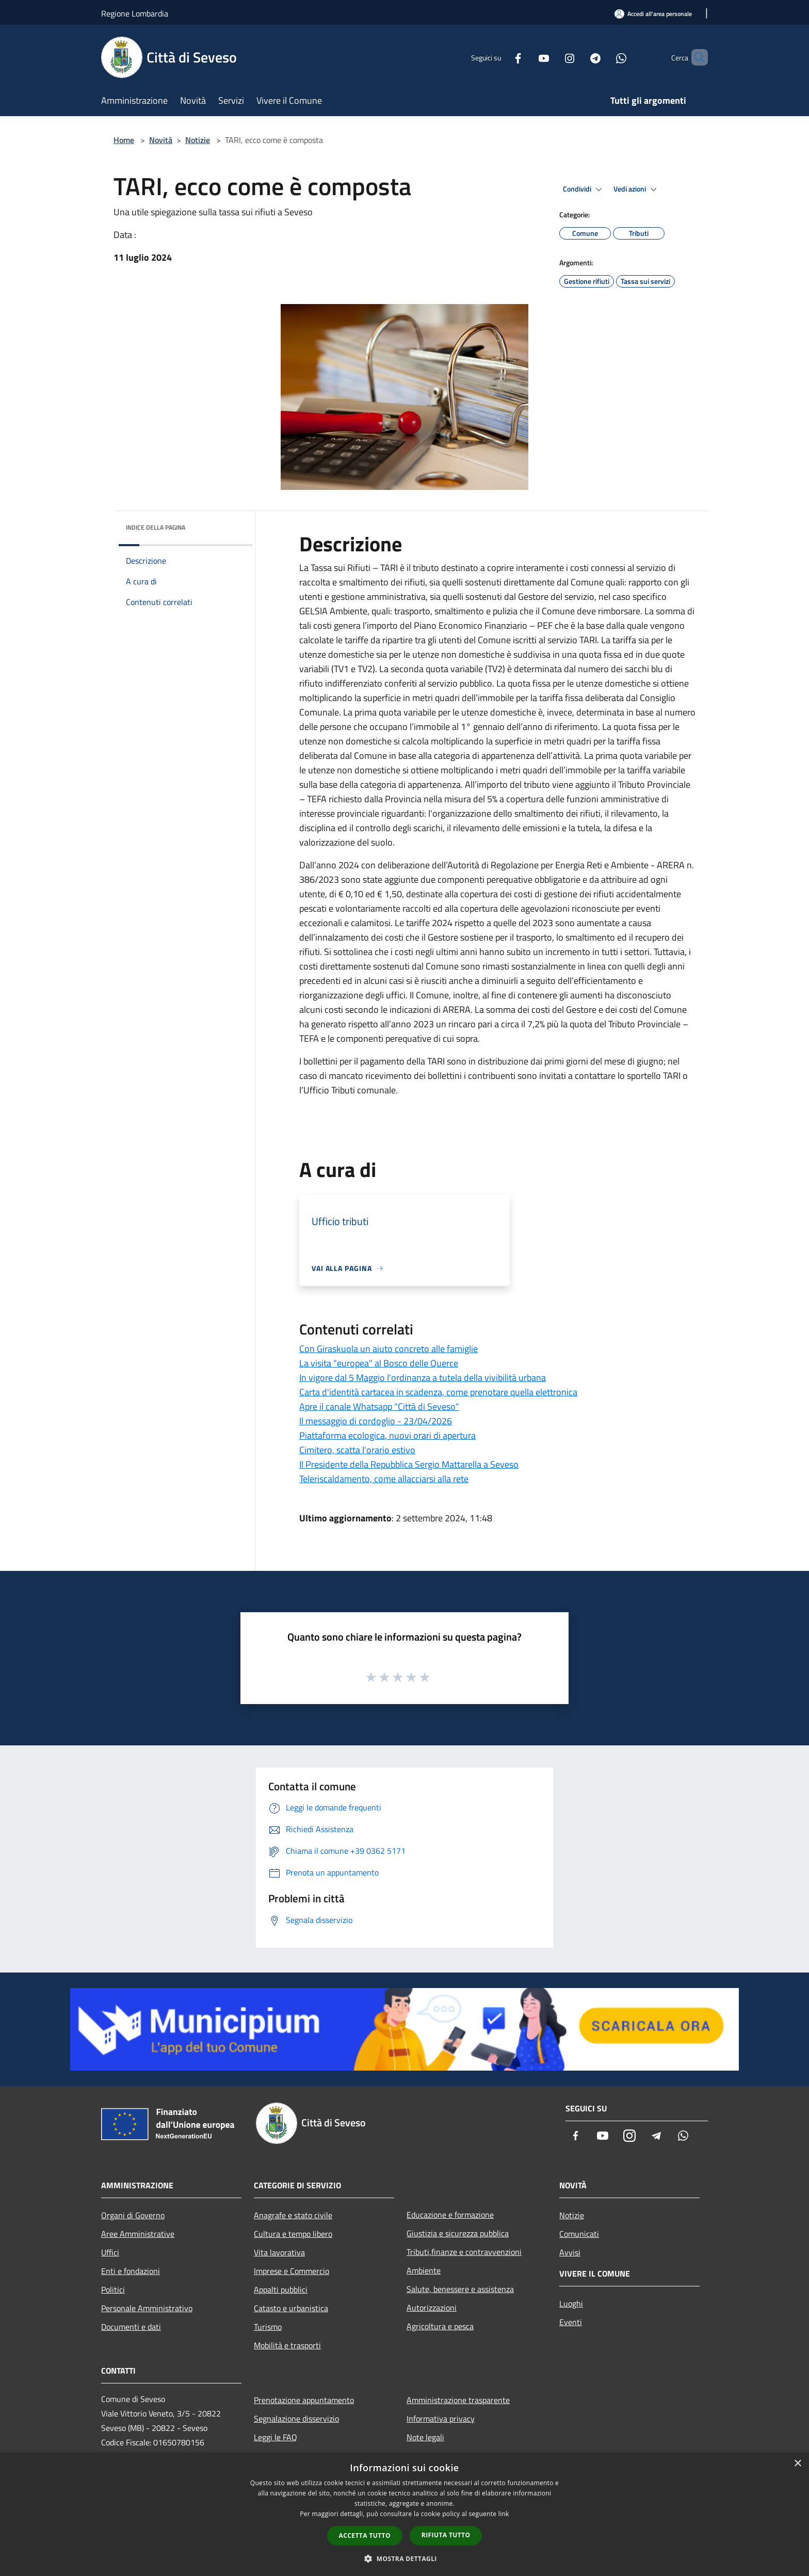 The image size is (809, 2576). What do you see at coordinates (460, 2289) in the screenshot?
I see `Salute, benessere e assistenza` at bounding box center [460, 2289].